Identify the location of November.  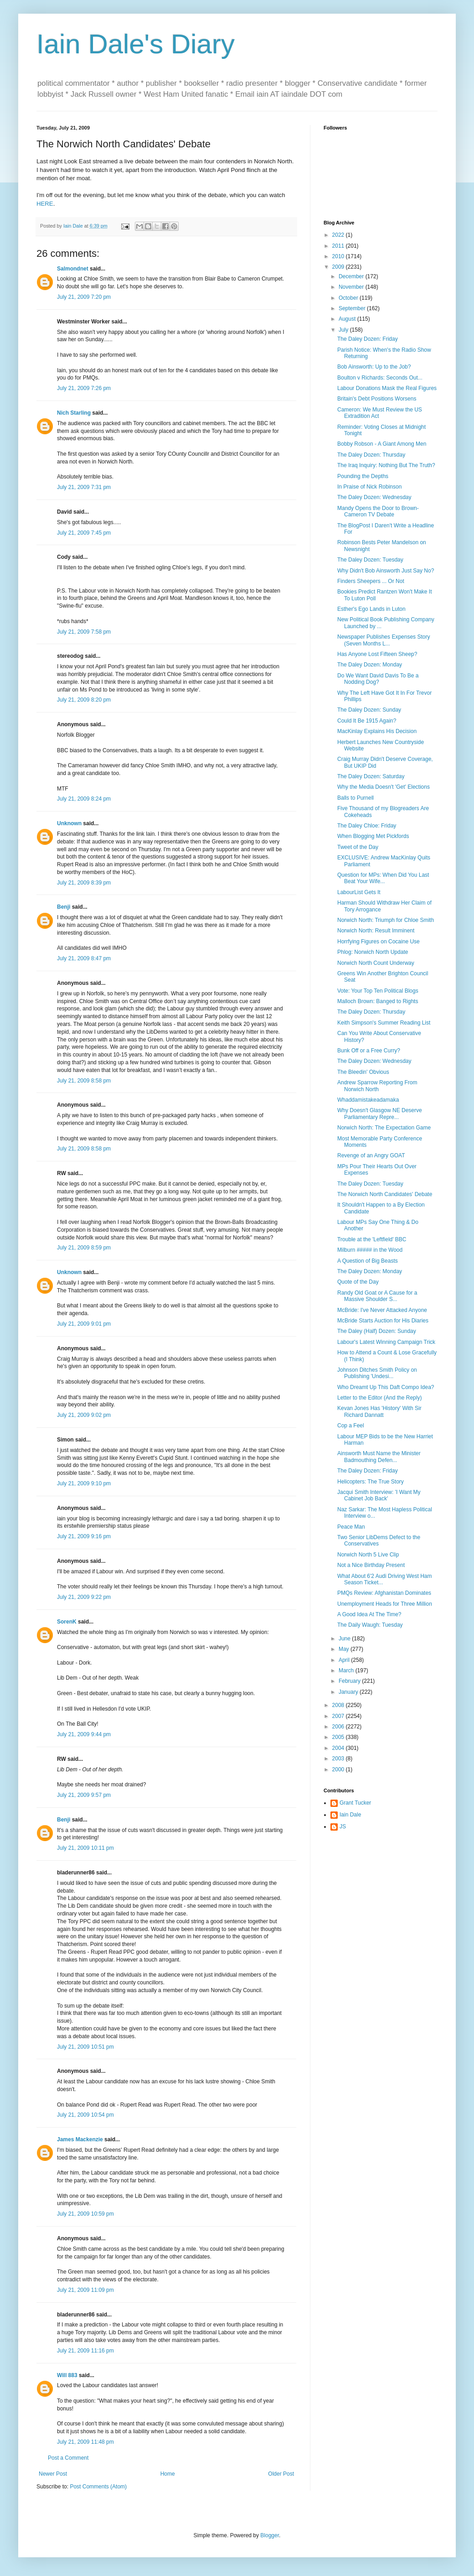
(352, 287).